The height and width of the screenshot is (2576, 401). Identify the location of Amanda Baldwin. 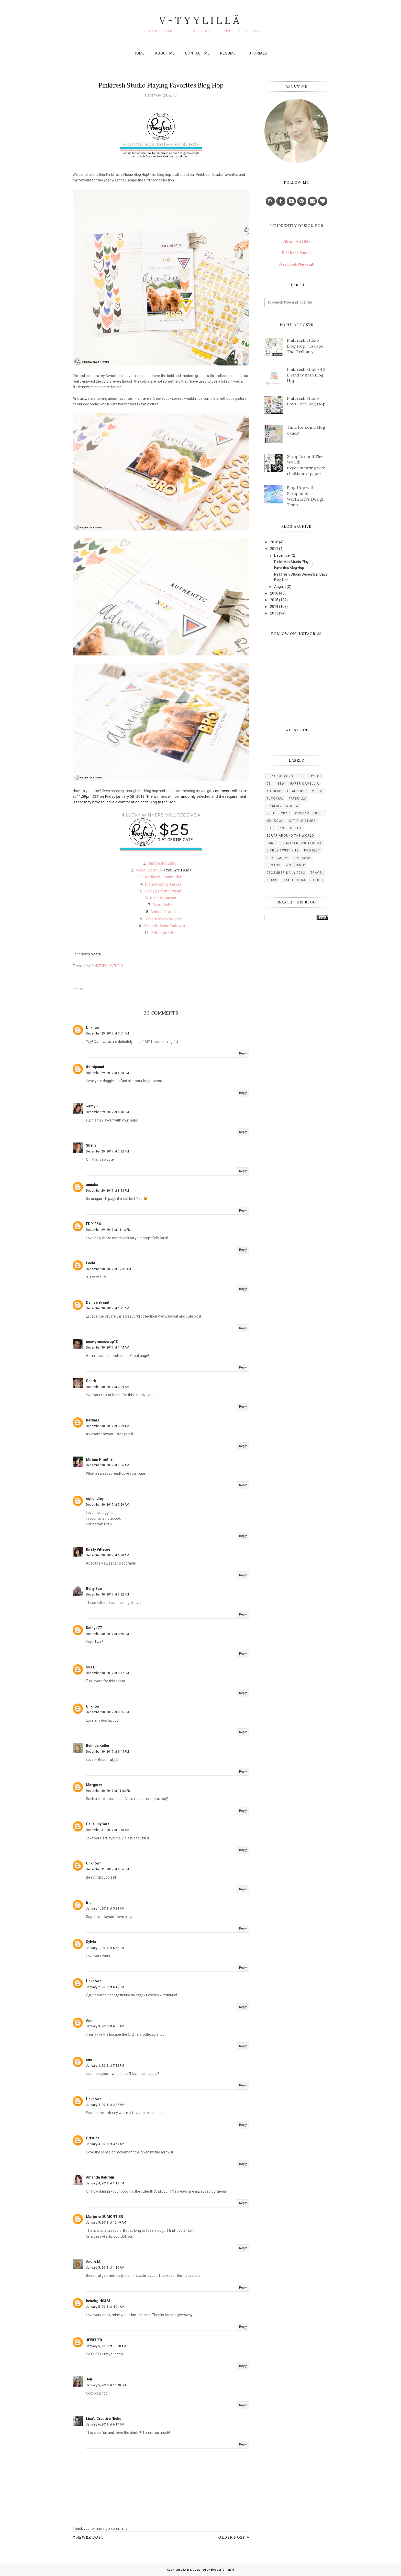
(100, 2177).